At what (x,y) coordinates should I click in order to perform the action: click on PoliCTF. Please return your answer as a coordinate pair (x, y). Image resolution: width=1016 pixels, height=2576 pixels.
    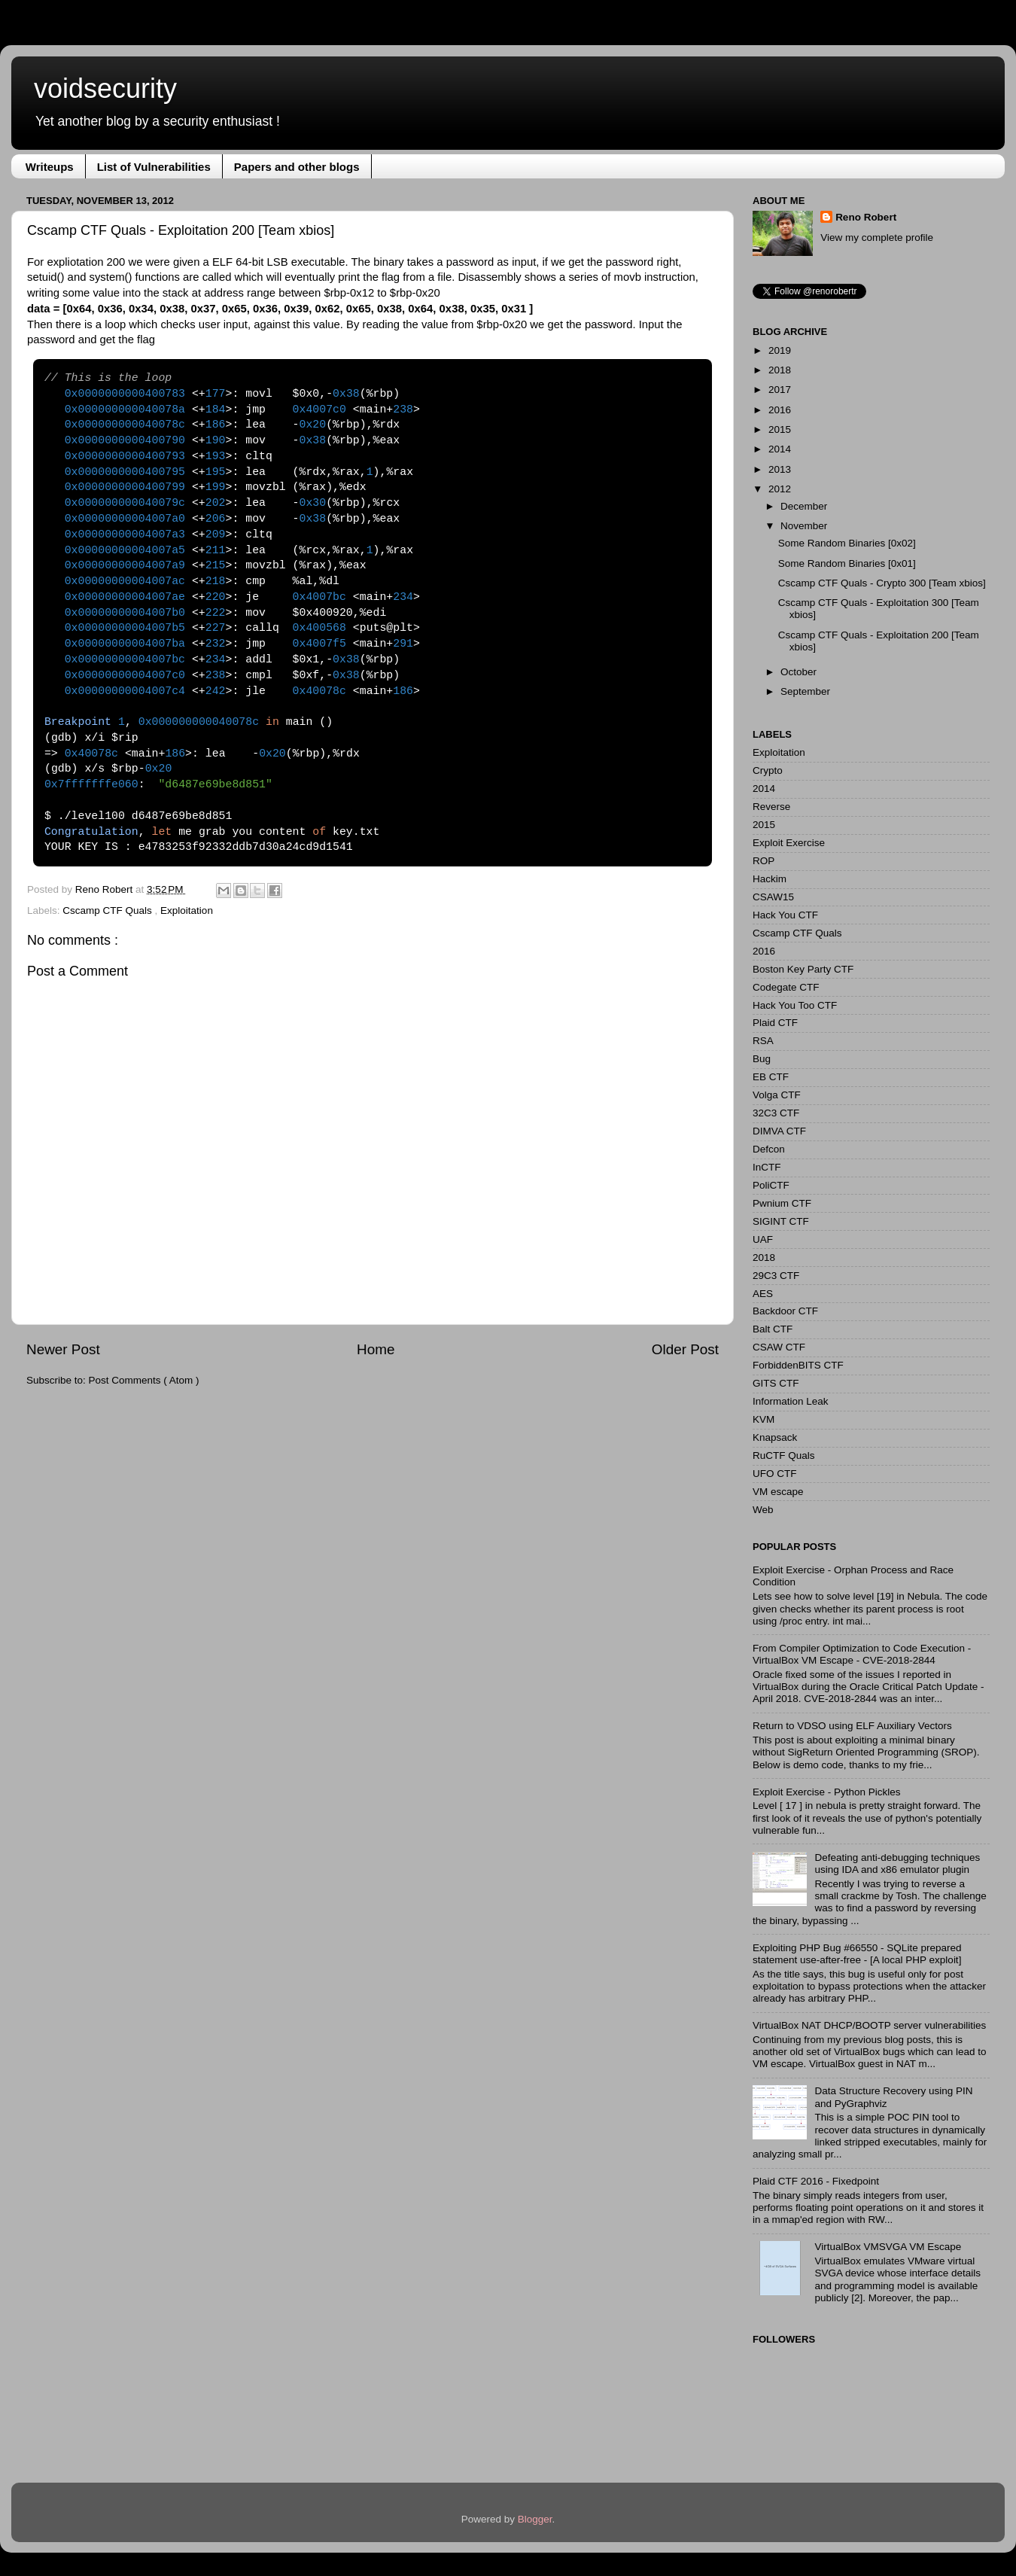
    Looking at the image, I should click on (771, 1185).